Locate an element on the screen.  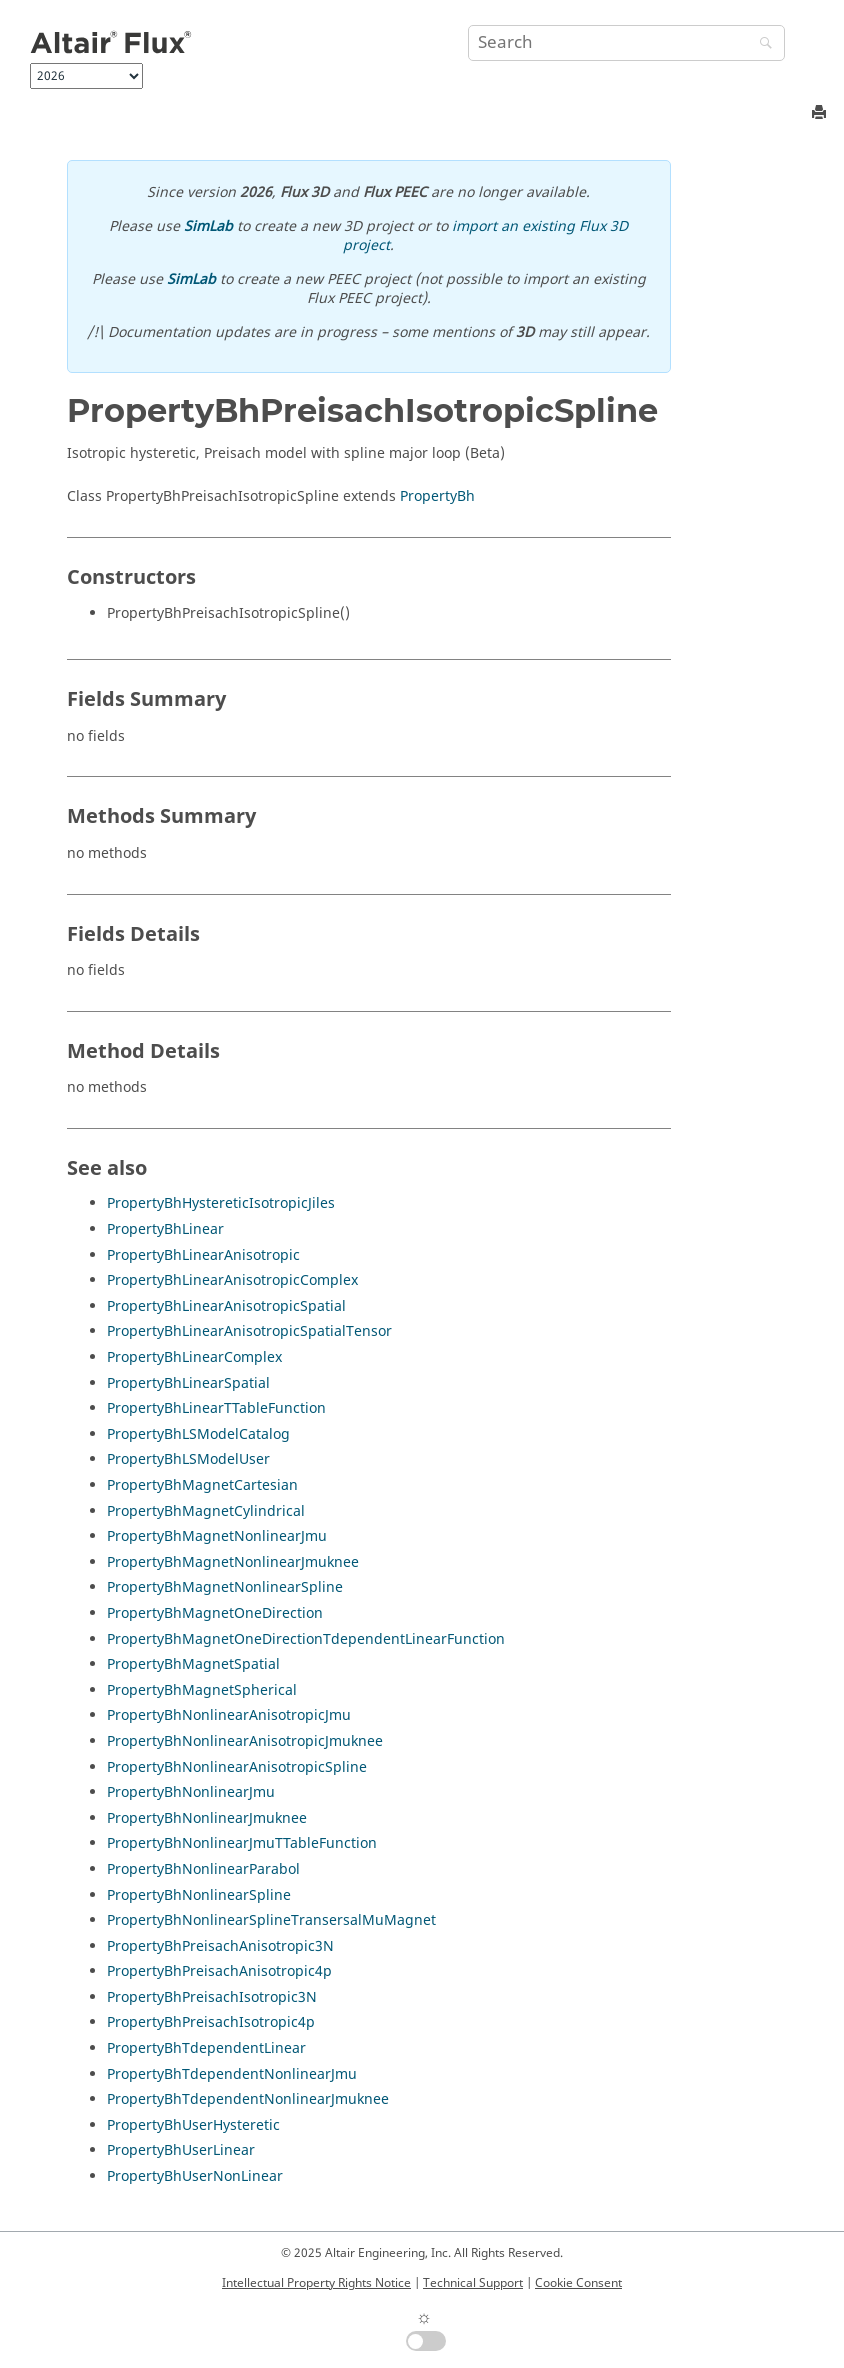
Intellectual Property Rights Notice is located at coordinates (316, 2283).